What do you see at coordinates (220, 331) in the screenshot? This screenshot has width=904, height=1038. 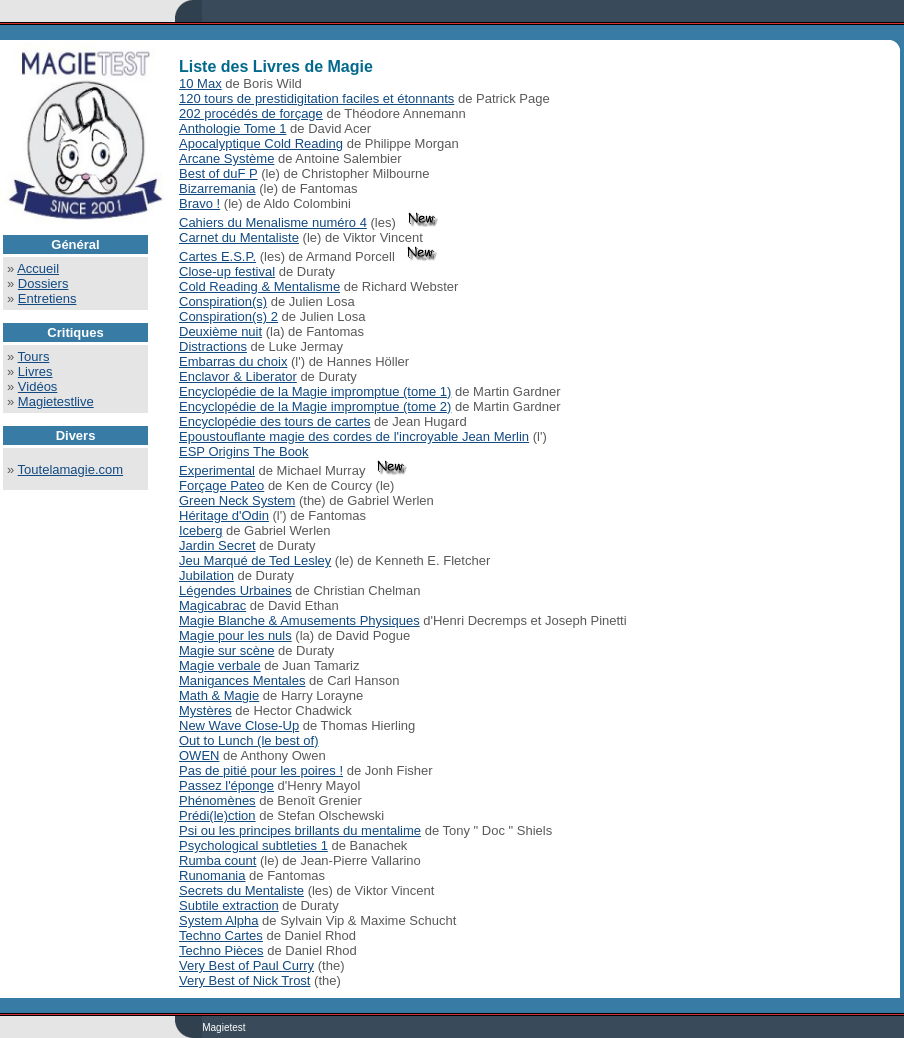 I see `Deuxième nuit` at bounding box center [220, 331].